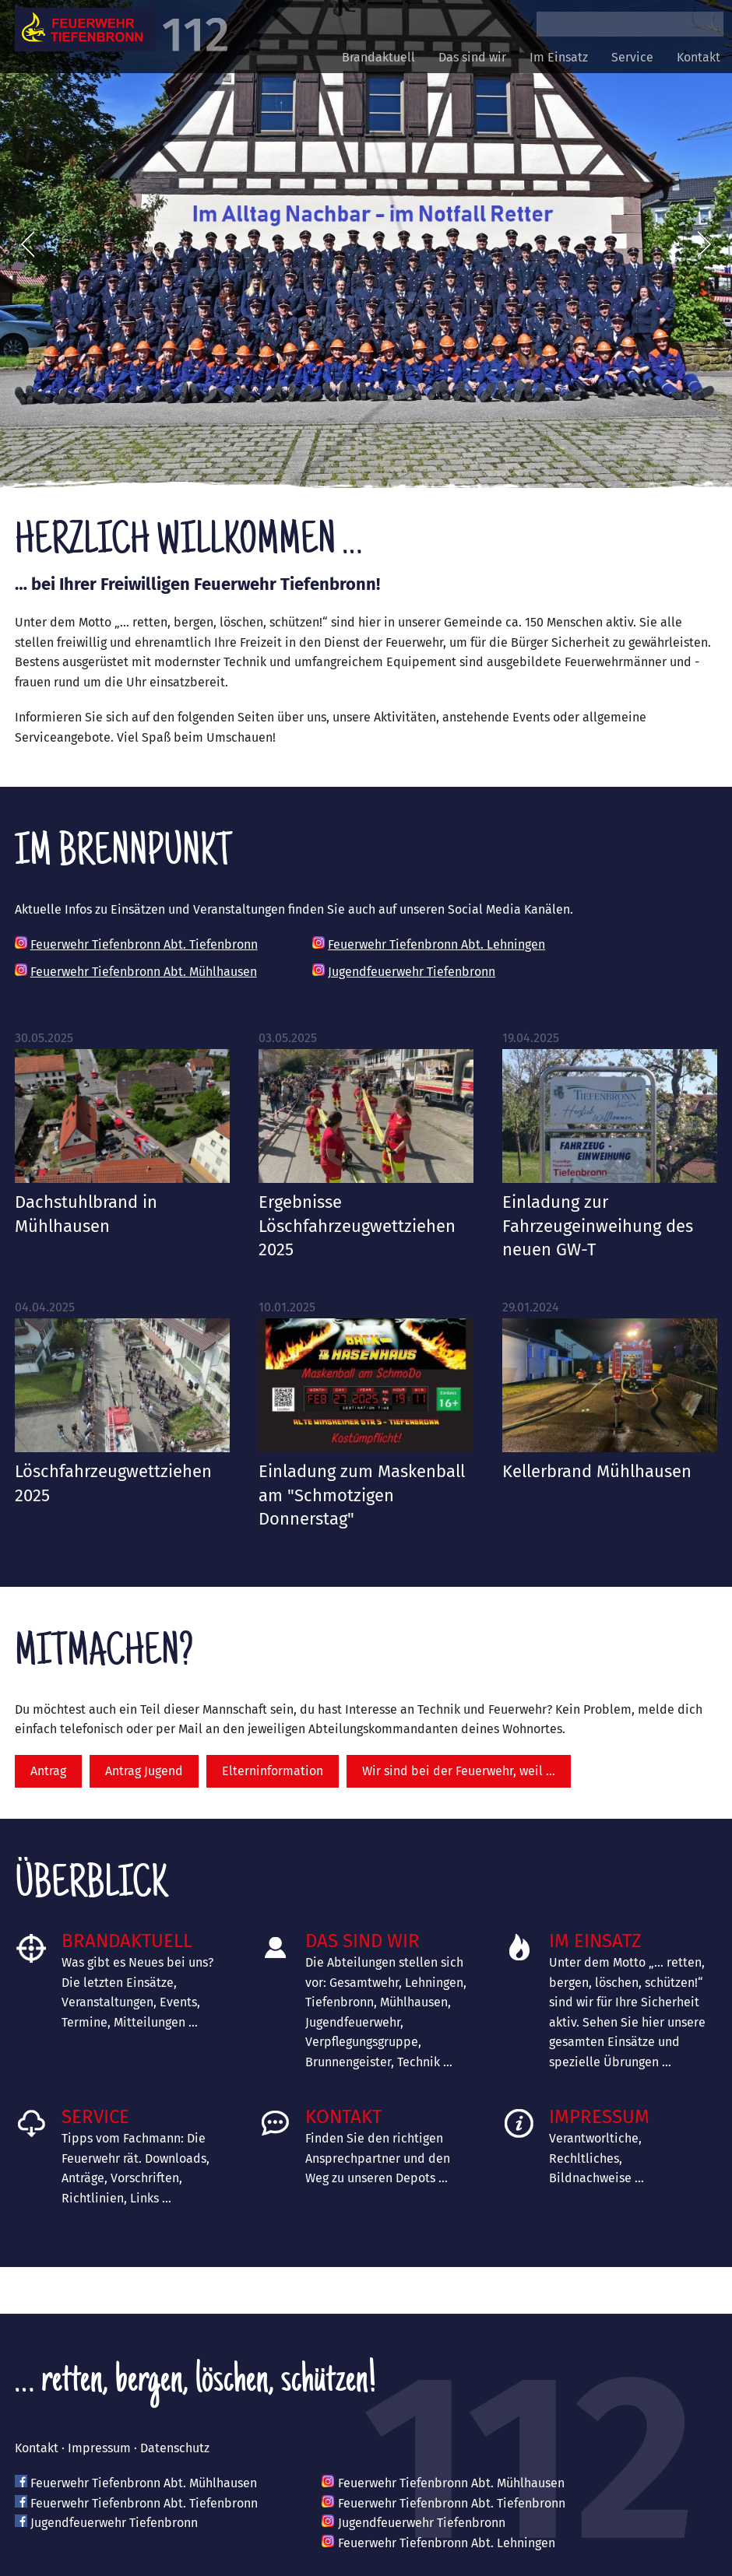 This screenshot has height=2576, width=732. Describe the element at coordinates (144, 944) in the screenshot. I see `Feuerwehr Tiefenbronn Abt. Tiefenbronn` at that location.